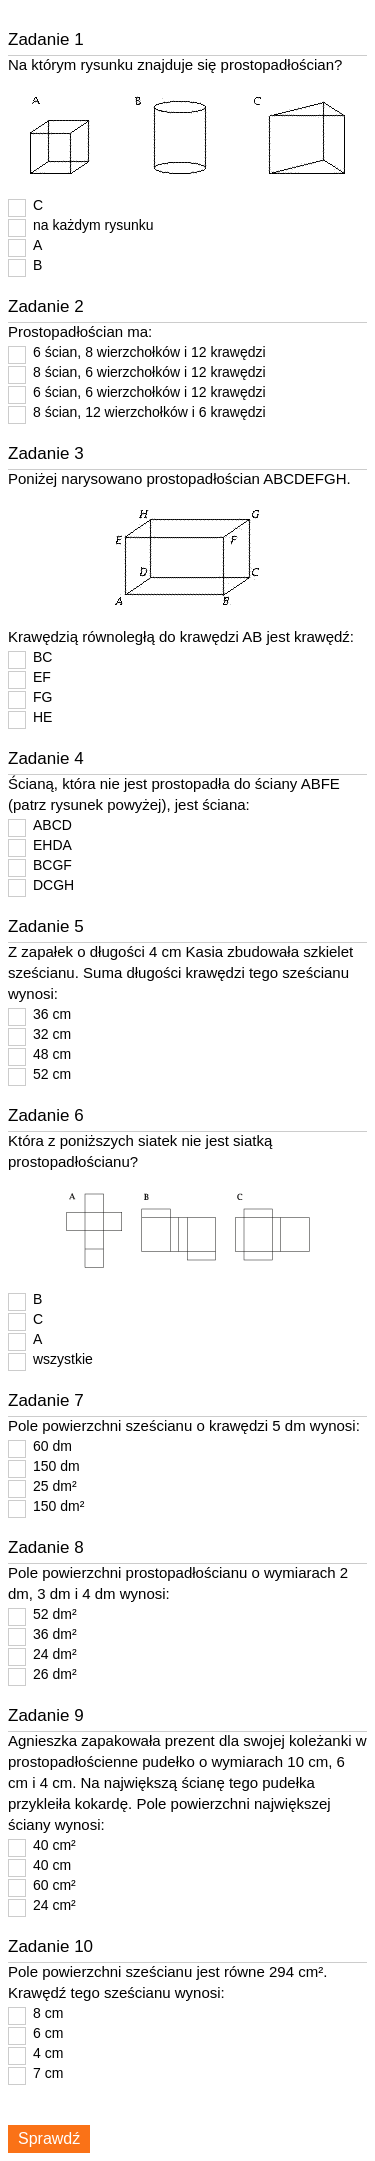  Describe the element at coordinates (149, 372) in the screenshot. I see `8 ścian, 6 wierzchołków i 12 krawędzi` at that location.